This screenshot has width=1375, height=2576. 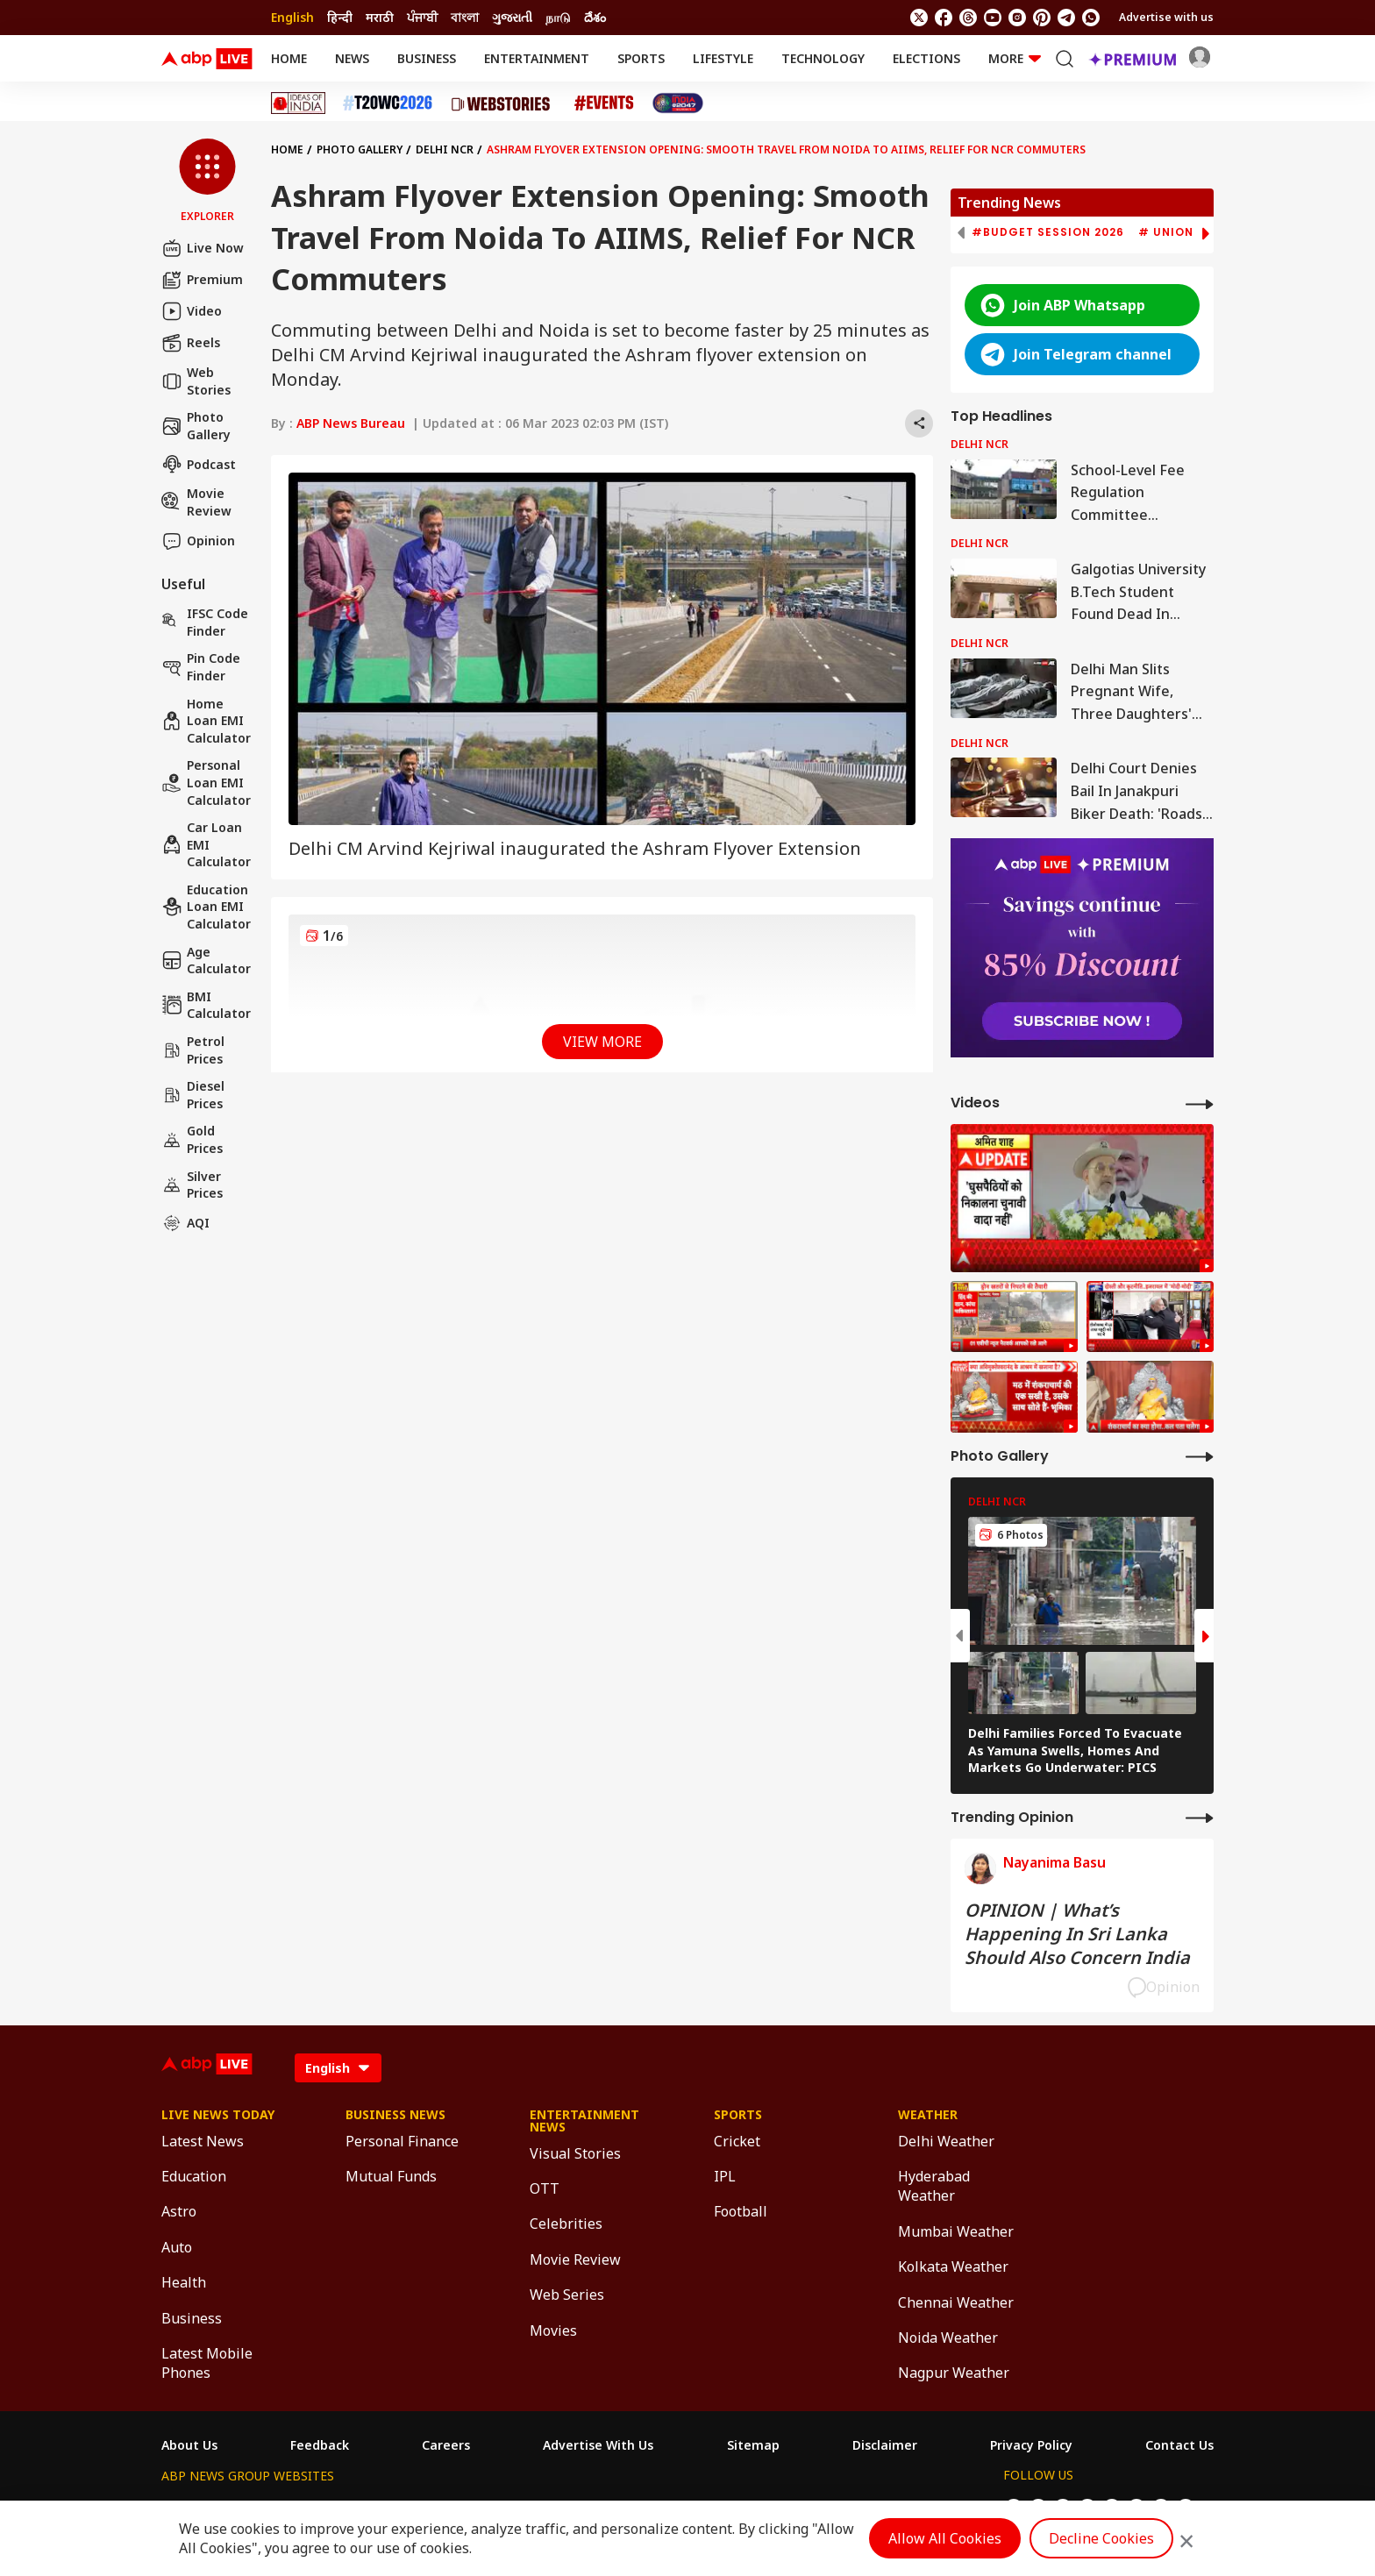 I want to click on [Click Here for Web Stories Stories], so click(x=503, y=103).